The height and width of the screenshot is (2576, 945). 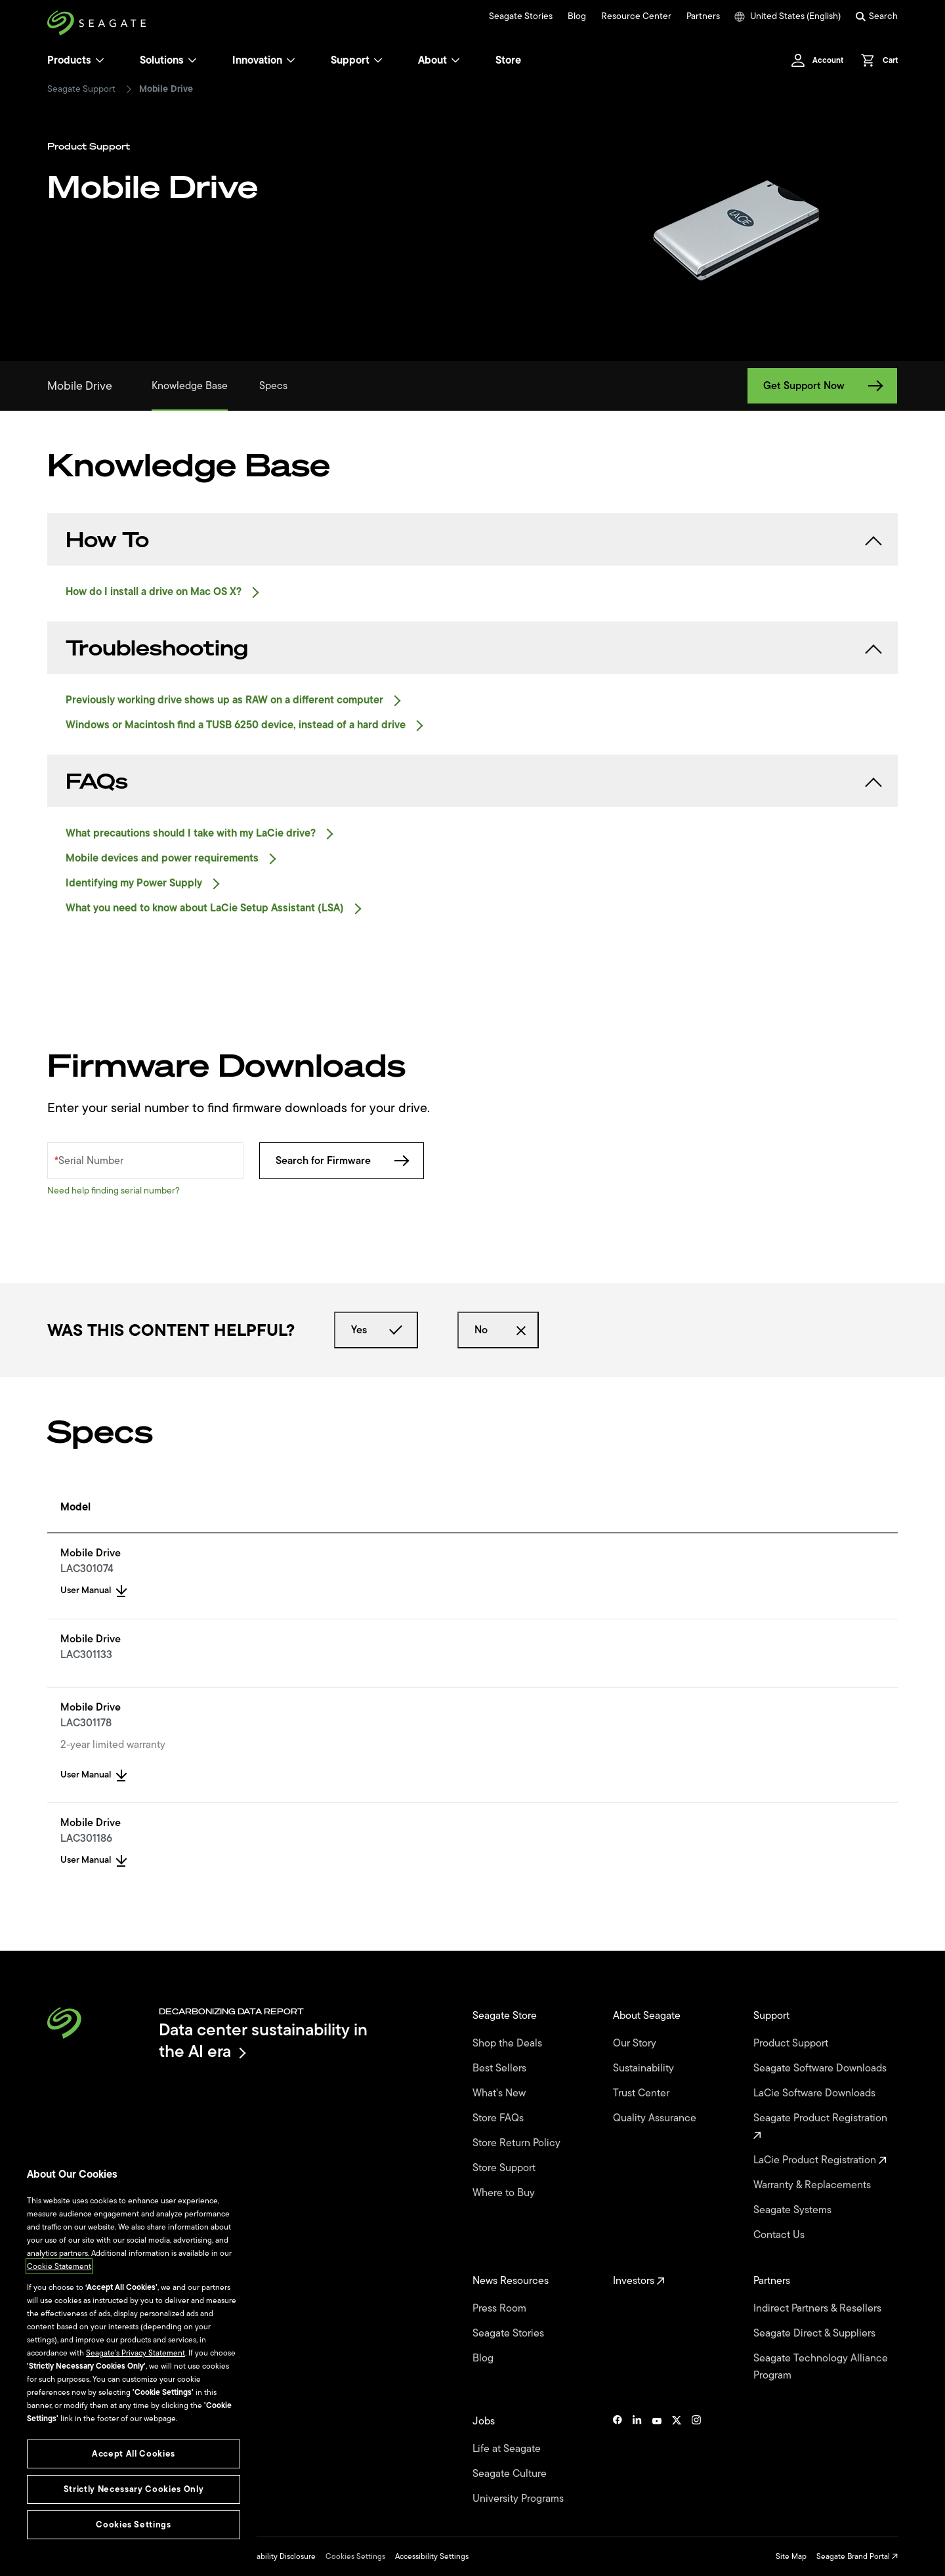 What do you see at coordinates (703, 16) in the screenshot?
I see `Partners` at bounding box center [703, 16].